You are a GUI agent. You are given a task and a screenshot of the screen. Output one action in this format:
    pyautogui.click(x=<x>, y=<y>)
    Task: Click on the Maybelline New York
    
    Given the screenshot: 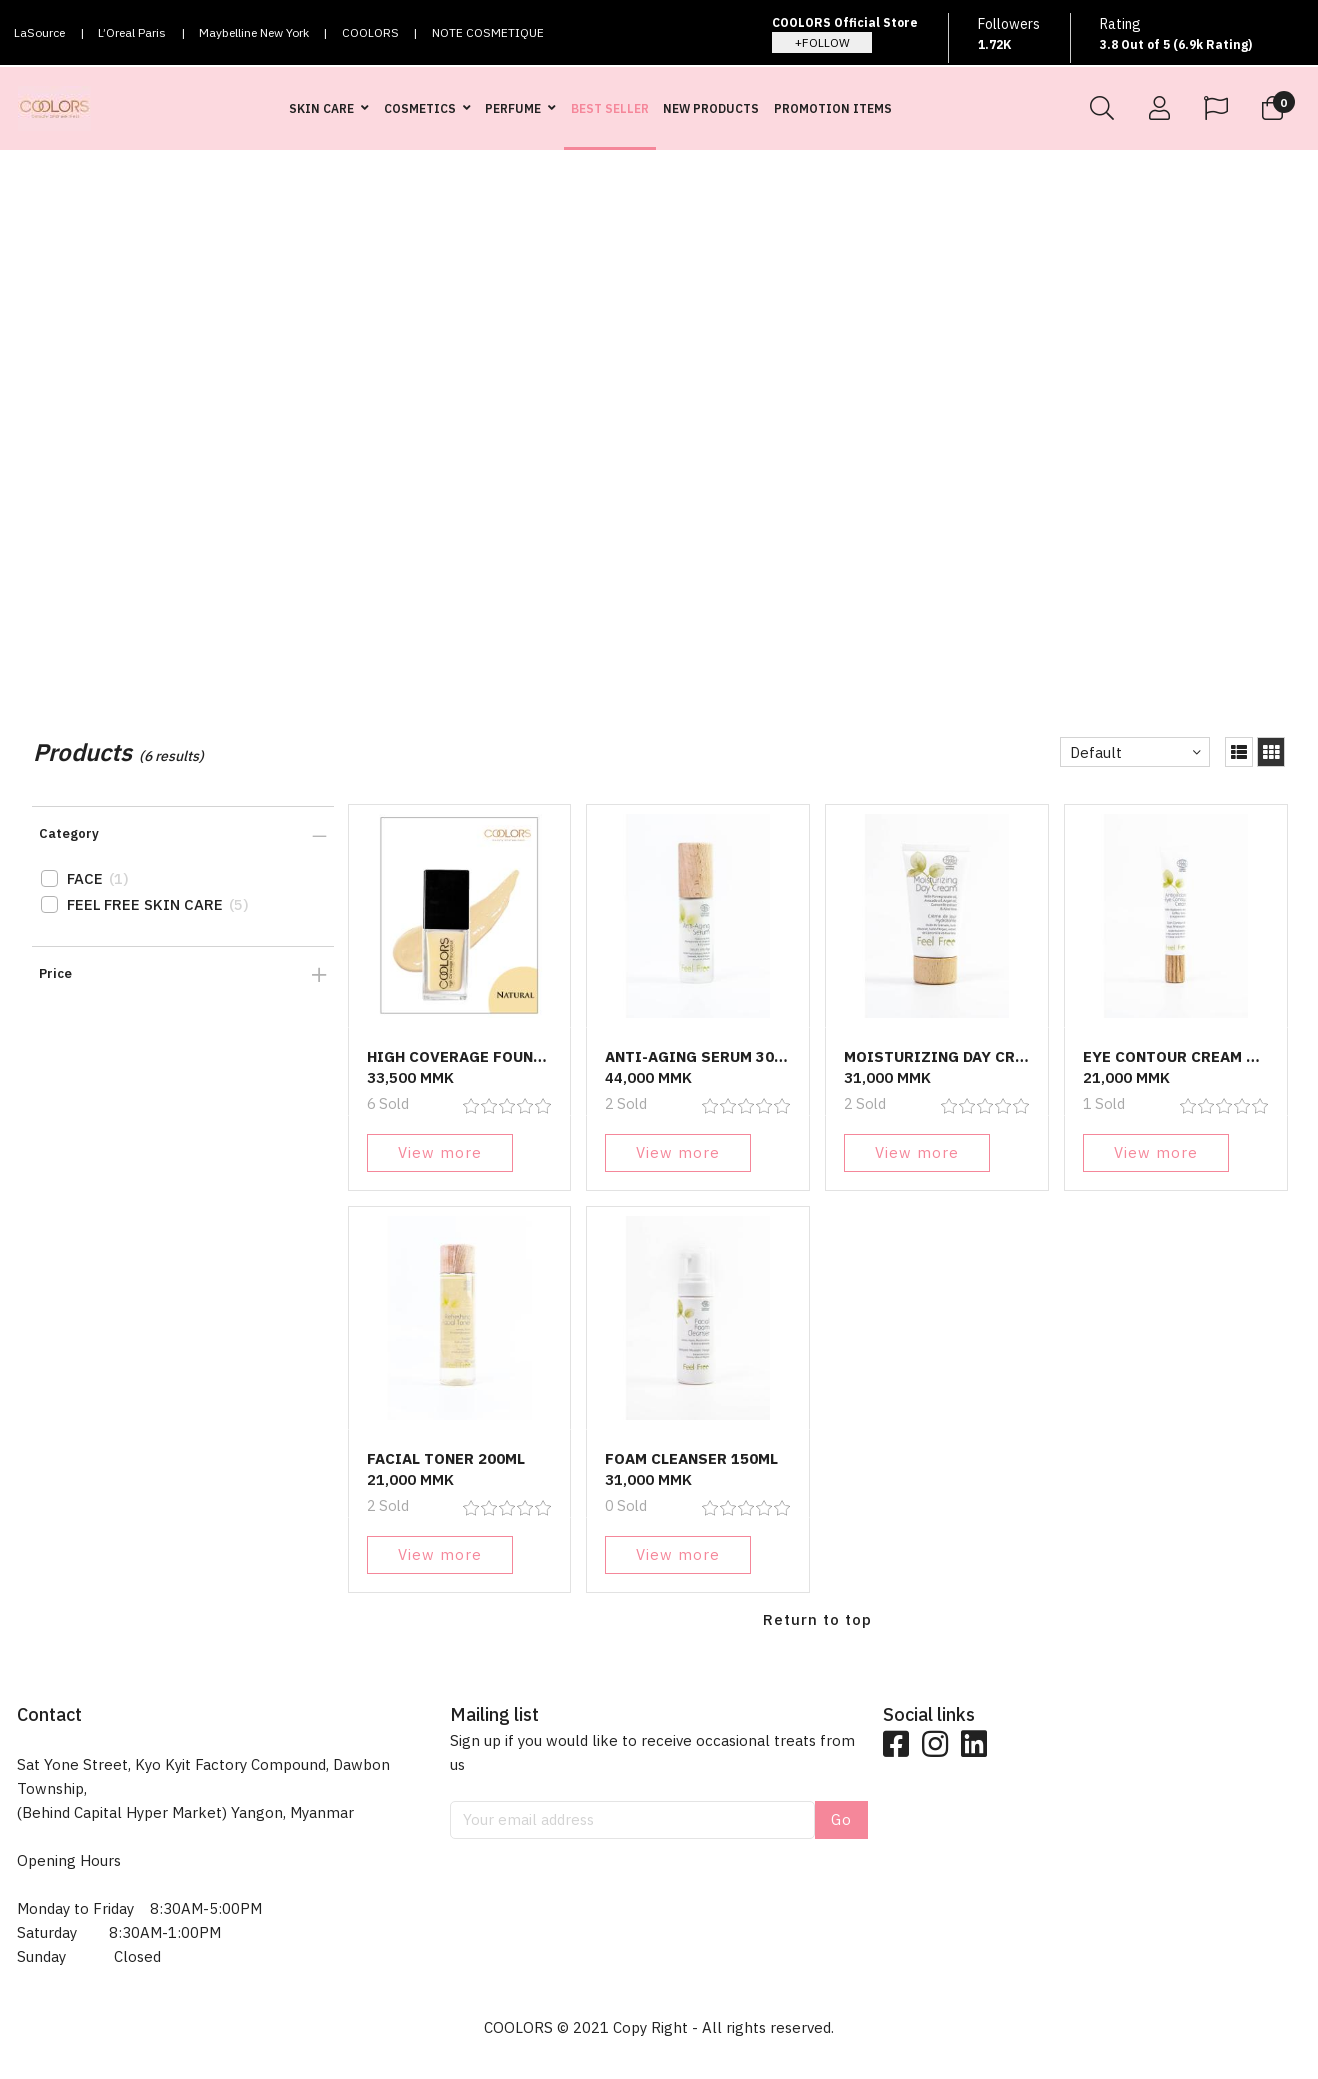 What is the action you would take?
    pyautogui.click(x=254, y=32)
    